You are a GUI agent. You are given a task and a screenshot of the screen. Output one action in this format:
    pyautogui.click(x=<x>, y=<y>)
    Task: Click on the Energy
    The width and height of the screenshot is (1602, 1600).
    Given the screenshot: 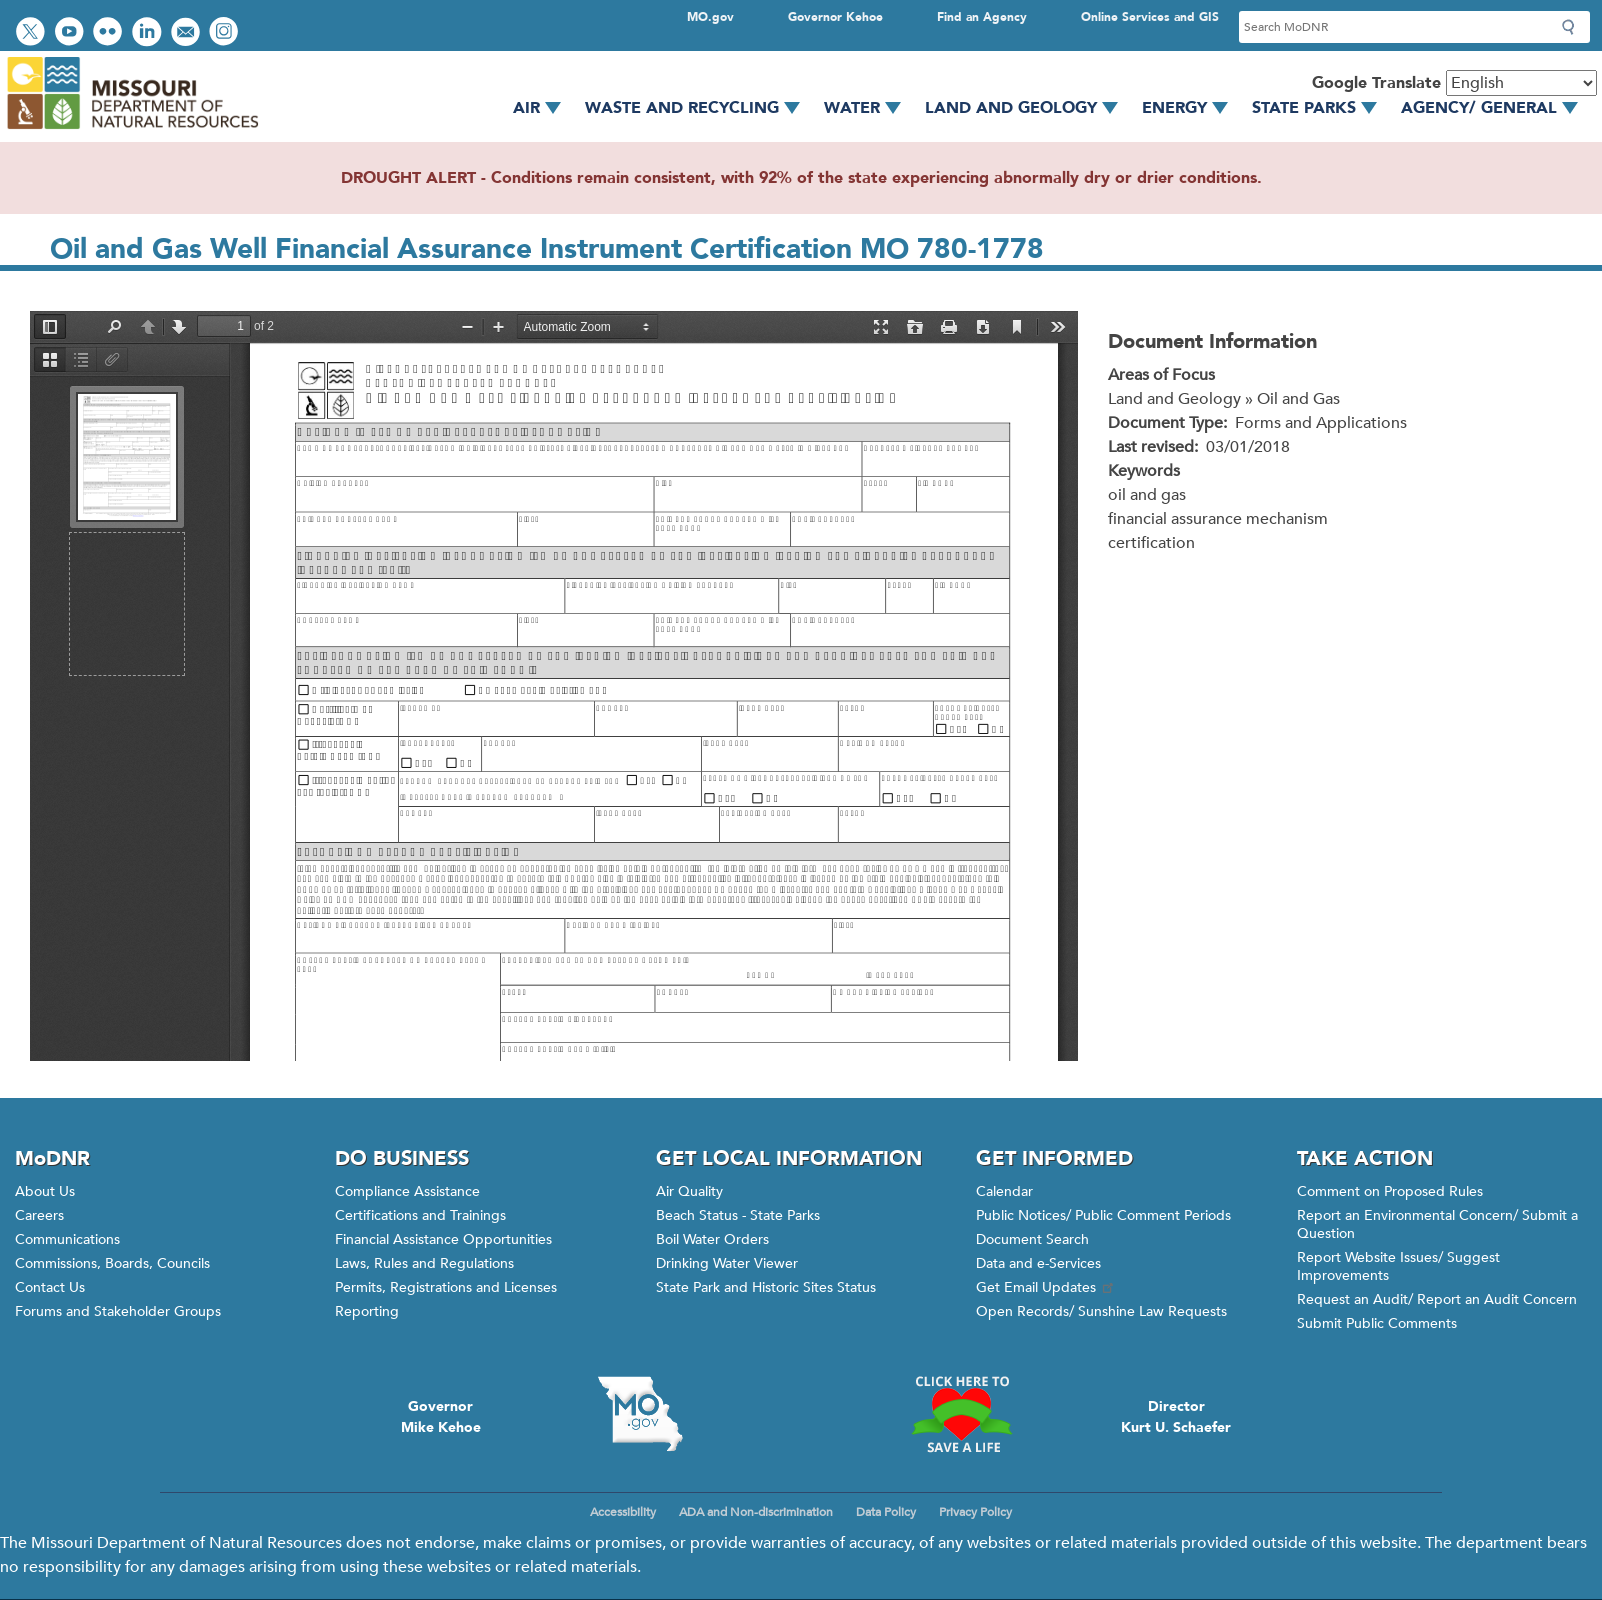 What is the action you would take?
    pyautogui.click(x=1192, y=108)
    